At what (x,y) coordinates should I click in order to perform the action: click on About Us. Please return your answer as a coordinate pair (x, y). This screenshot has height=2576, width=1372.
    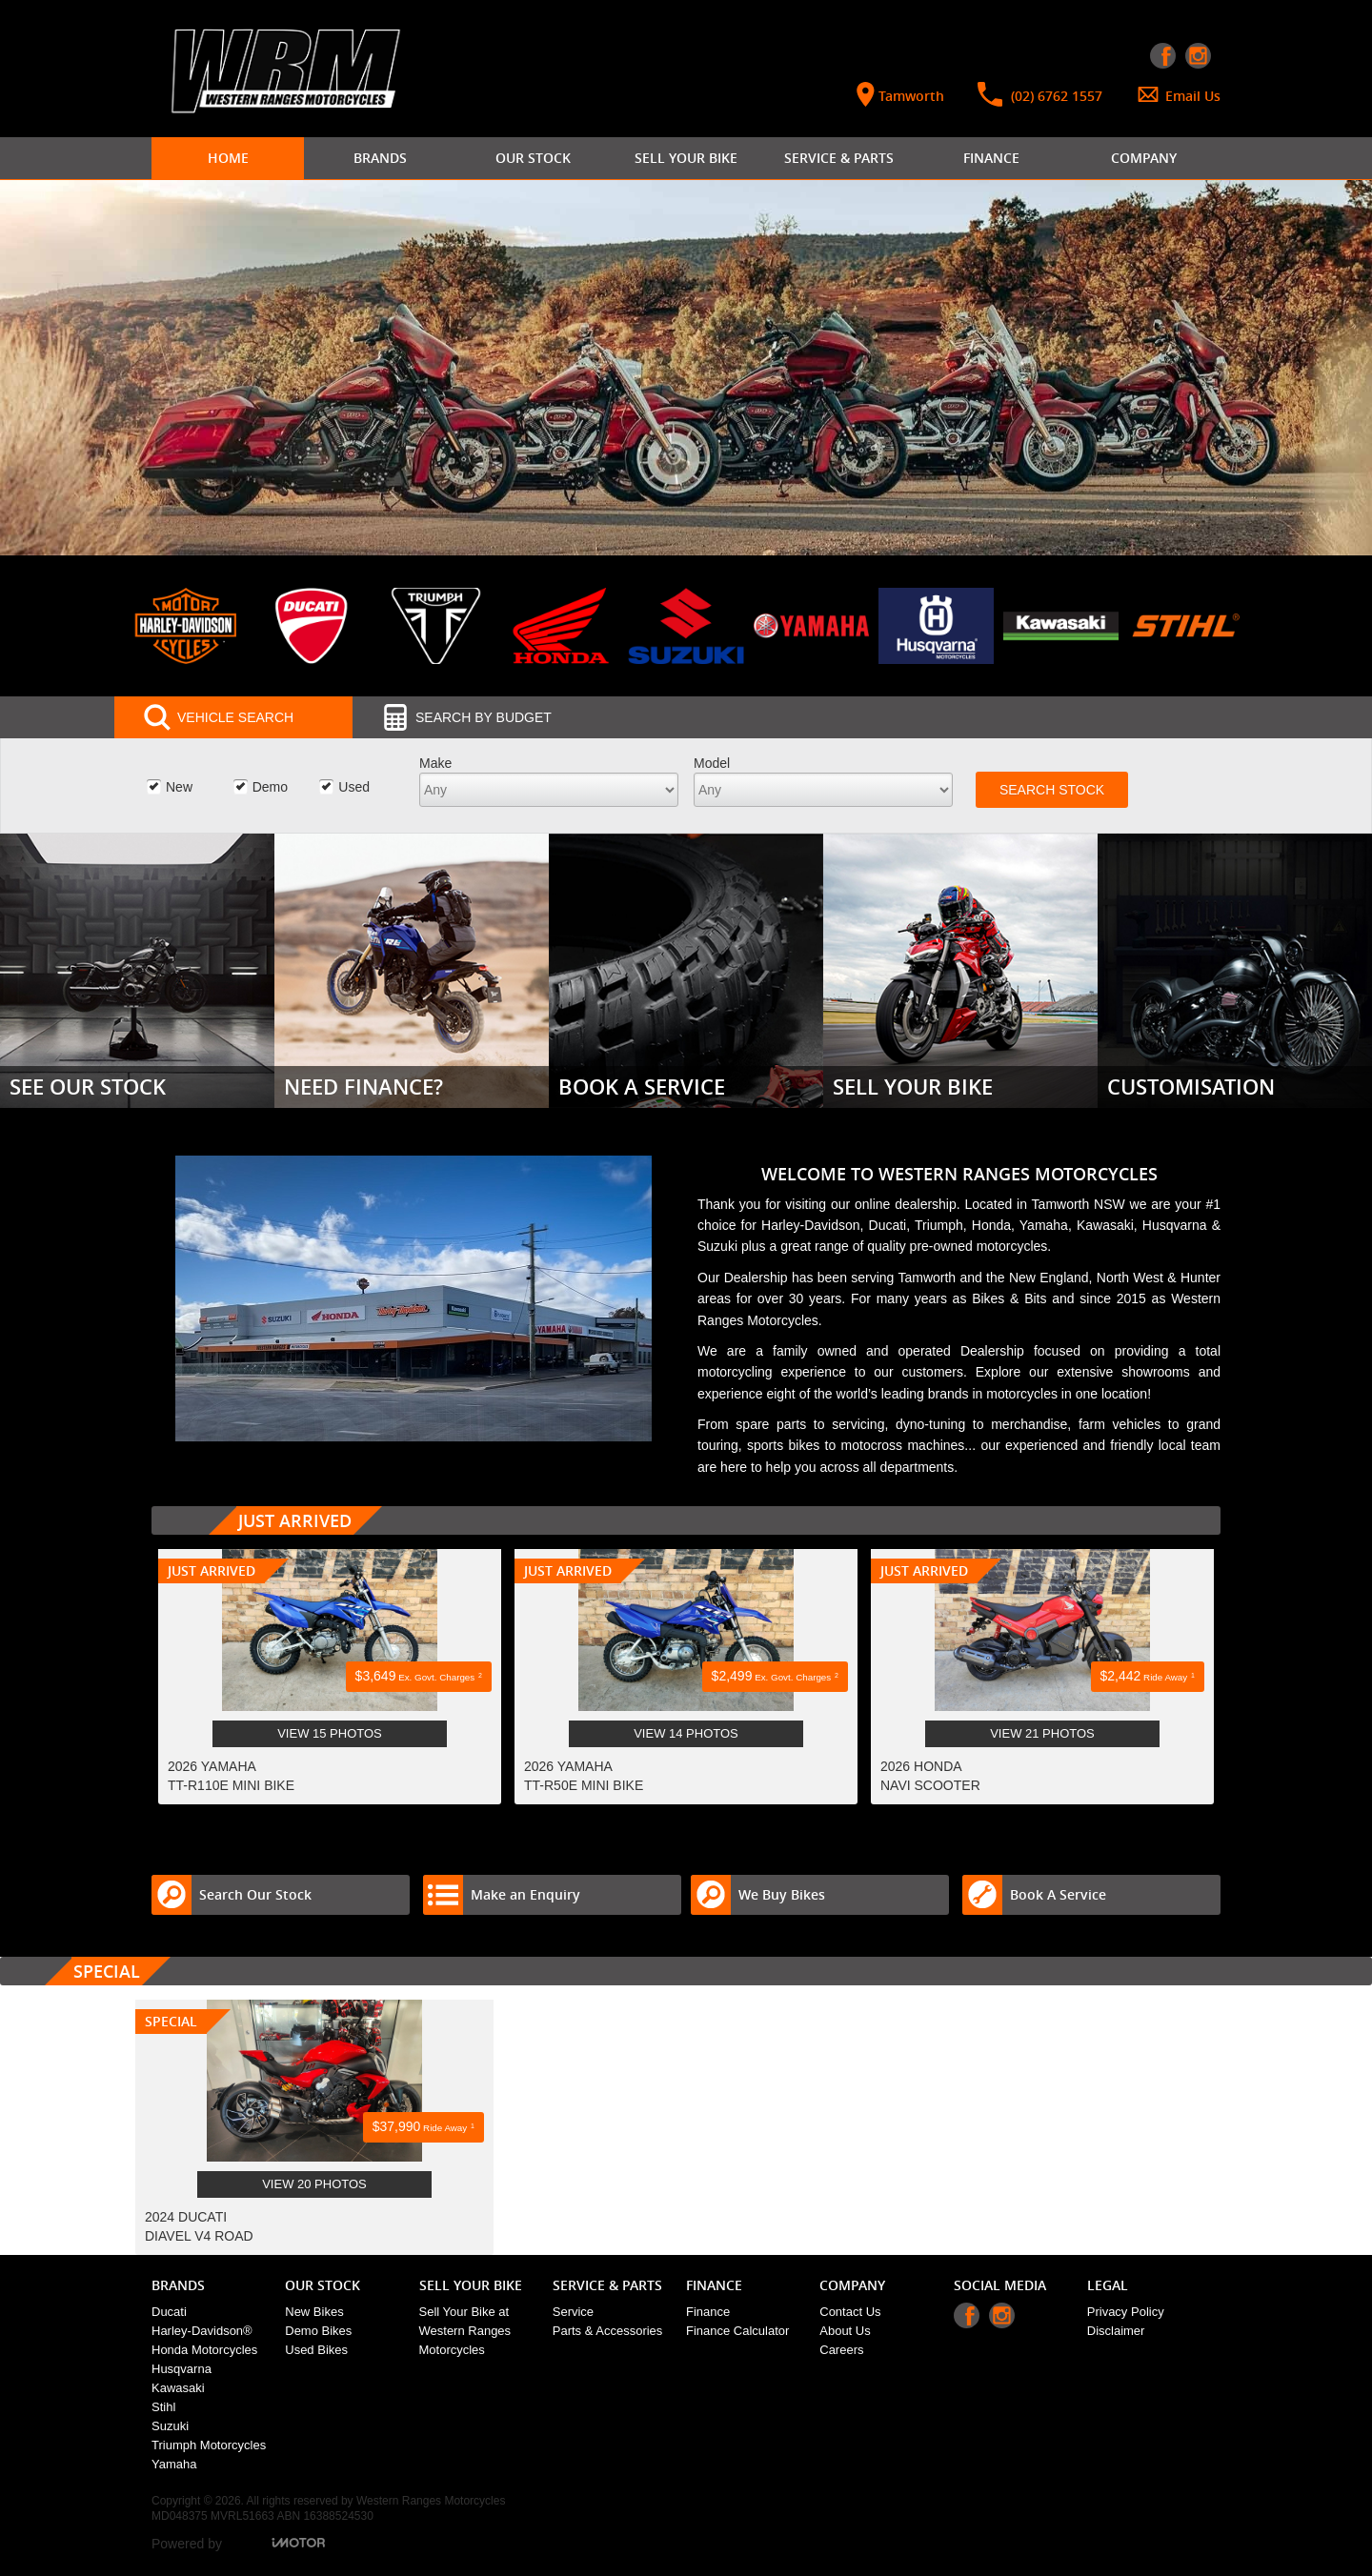
    Looking at the image, I should click on (844, 2331).